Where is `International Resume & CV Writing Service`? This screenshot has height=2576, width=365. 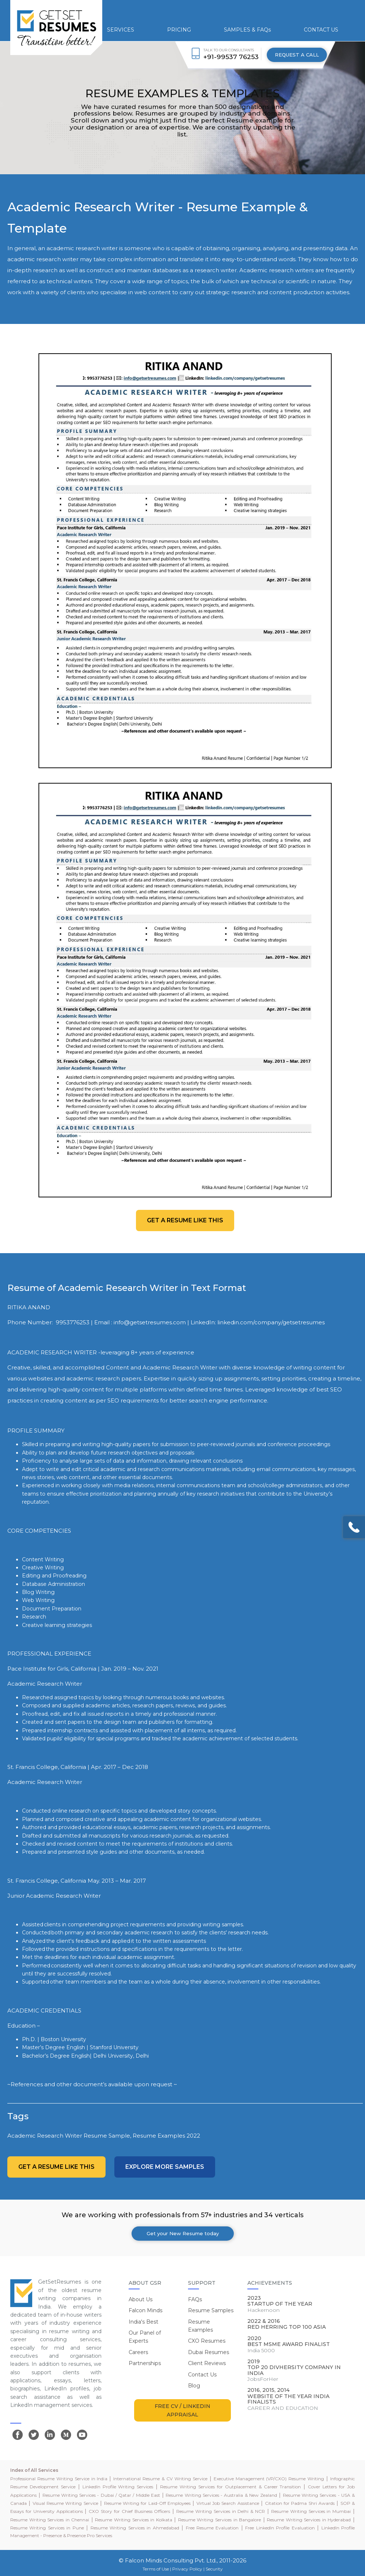
International Resume & CV Writing Service is located at coordinates (160, 2478).